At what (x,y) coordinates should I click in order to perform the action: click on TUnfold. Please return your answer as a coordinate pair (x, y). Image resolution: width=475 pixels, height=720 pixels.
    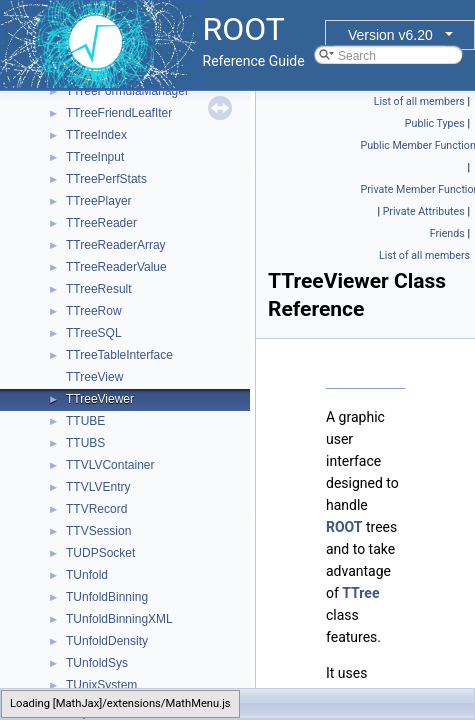
    Looking at the image, I should click on (87, 575).